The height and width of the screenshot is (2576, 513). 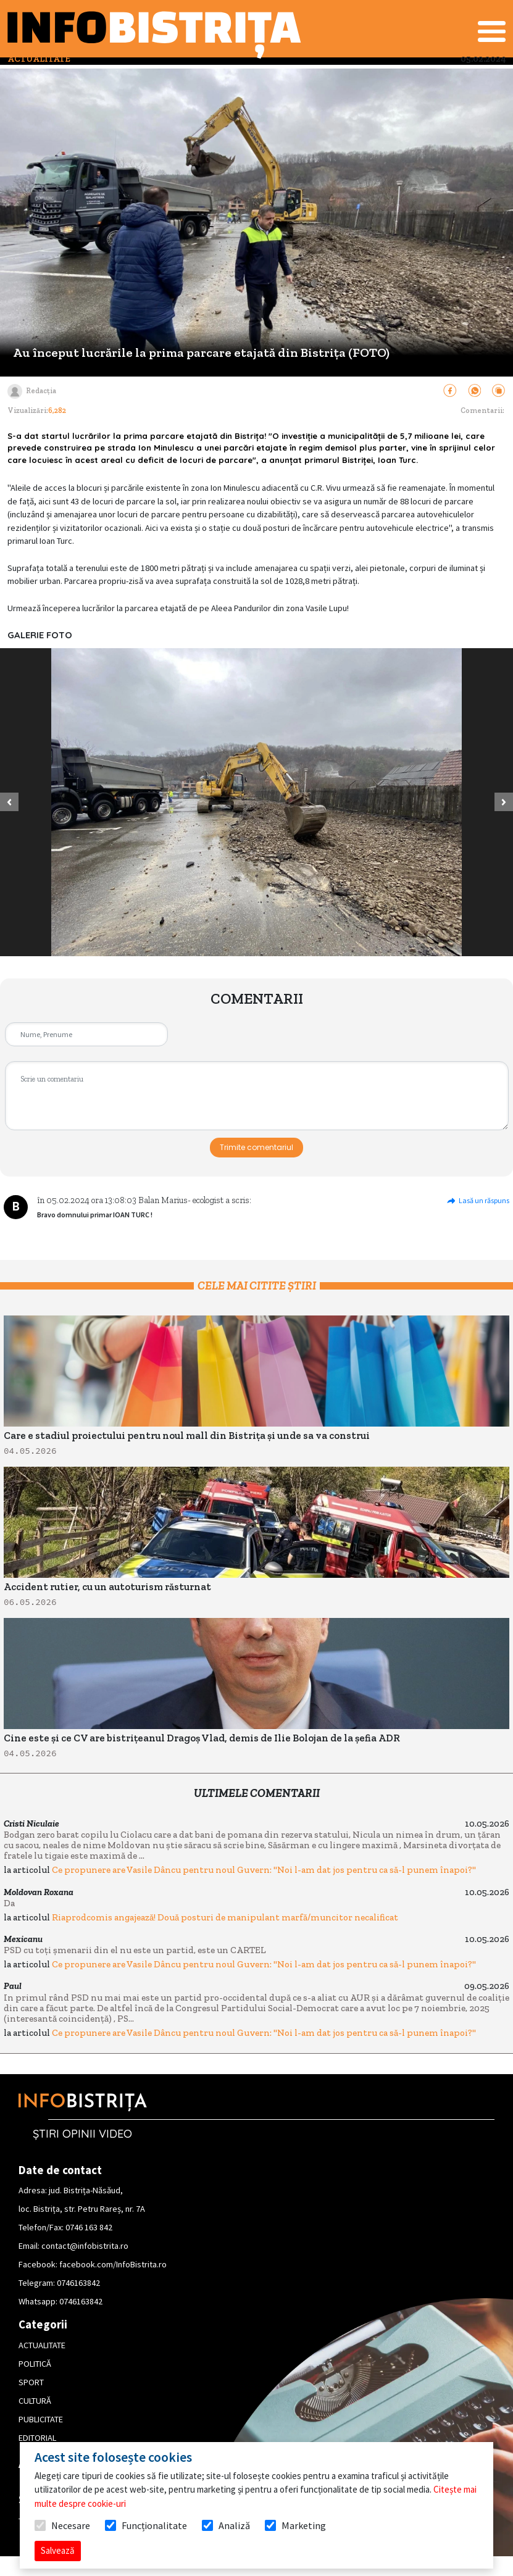 I want to click on [button], so click(x=9, y=802).